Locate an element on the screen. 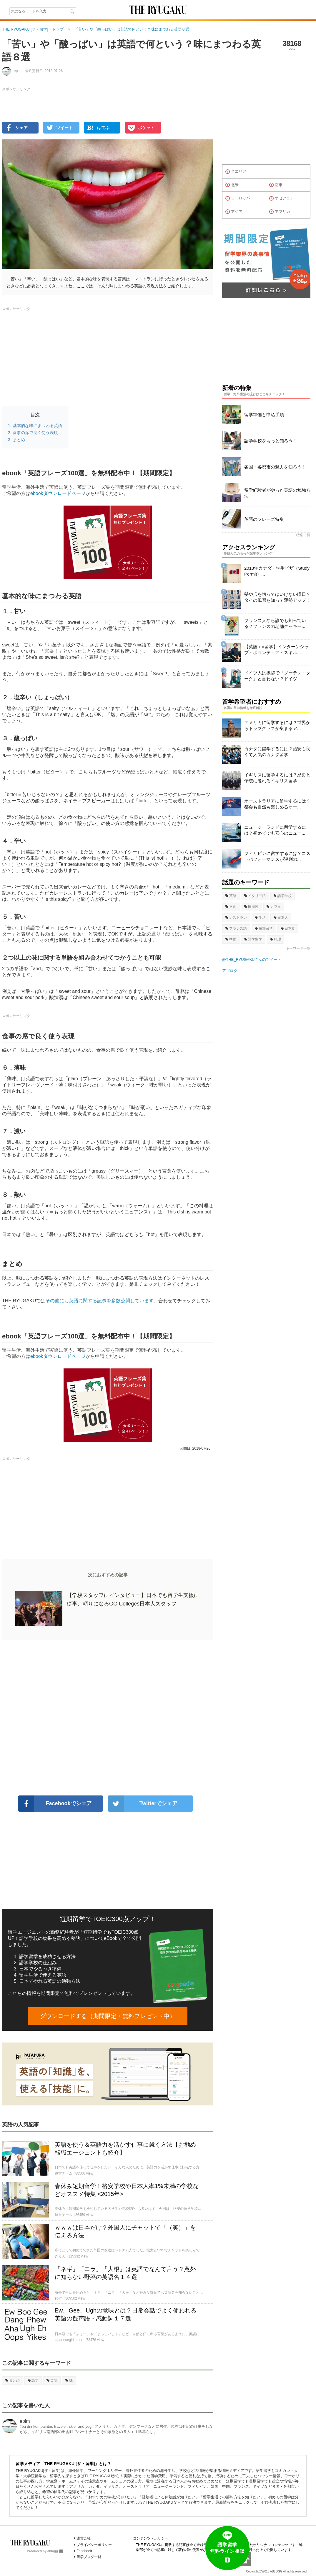  【英語＋α留学】インターンシップ・ボランティア・スキル... is located at coordinates (276, 649).